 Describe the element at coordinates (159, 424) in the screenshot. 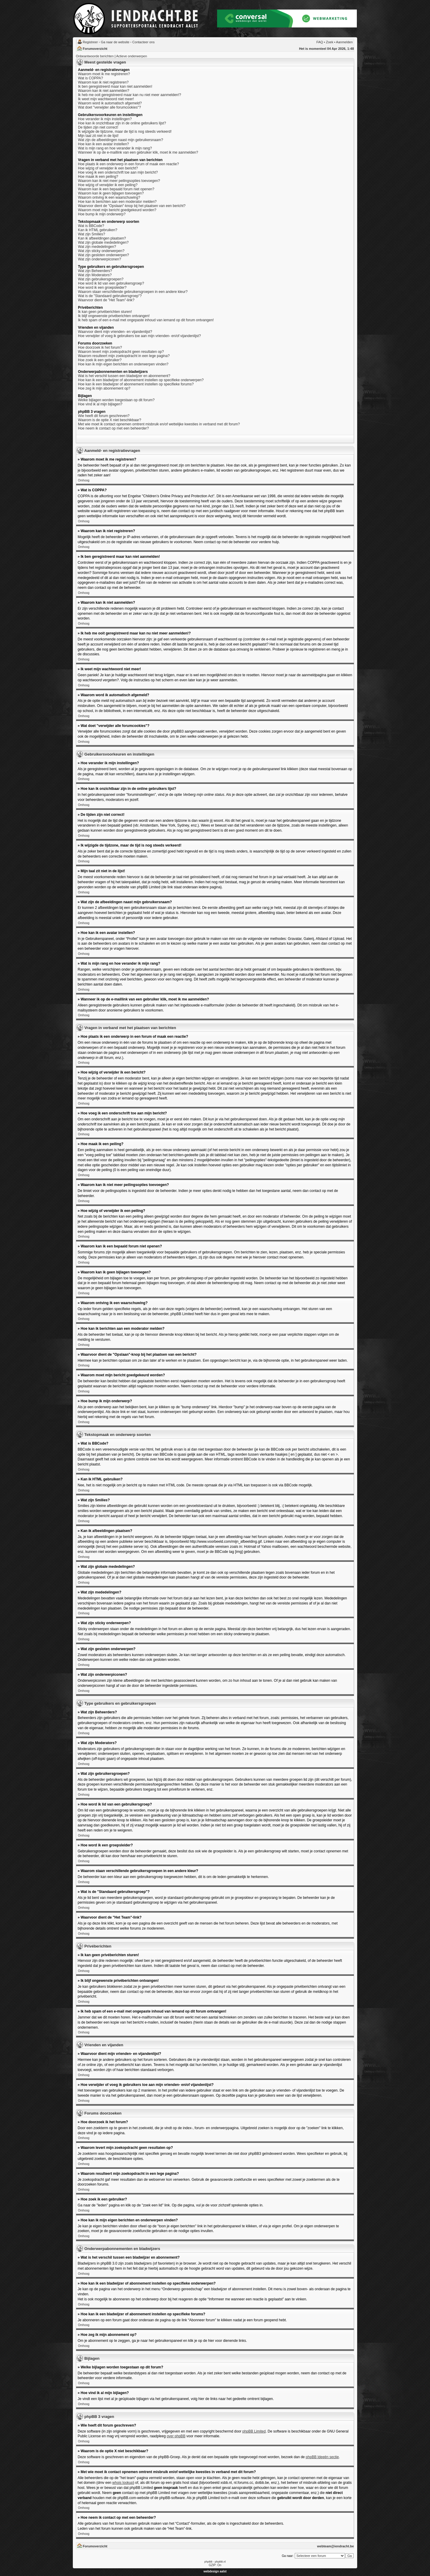

I see `Met wie moet ik contact opnemen omtrent misbruik en/of wettelijke kwesties in verband met dit forum?` at that location.